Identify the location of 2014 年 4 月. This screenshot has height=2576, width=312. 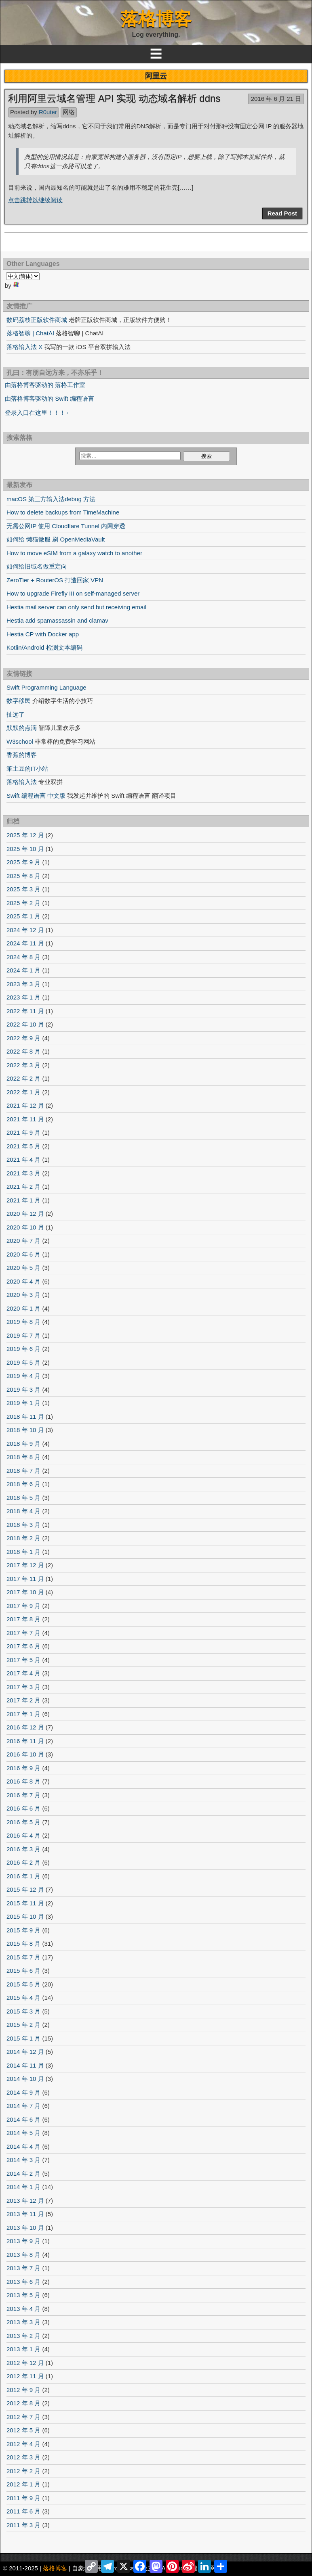
(23, 2146).